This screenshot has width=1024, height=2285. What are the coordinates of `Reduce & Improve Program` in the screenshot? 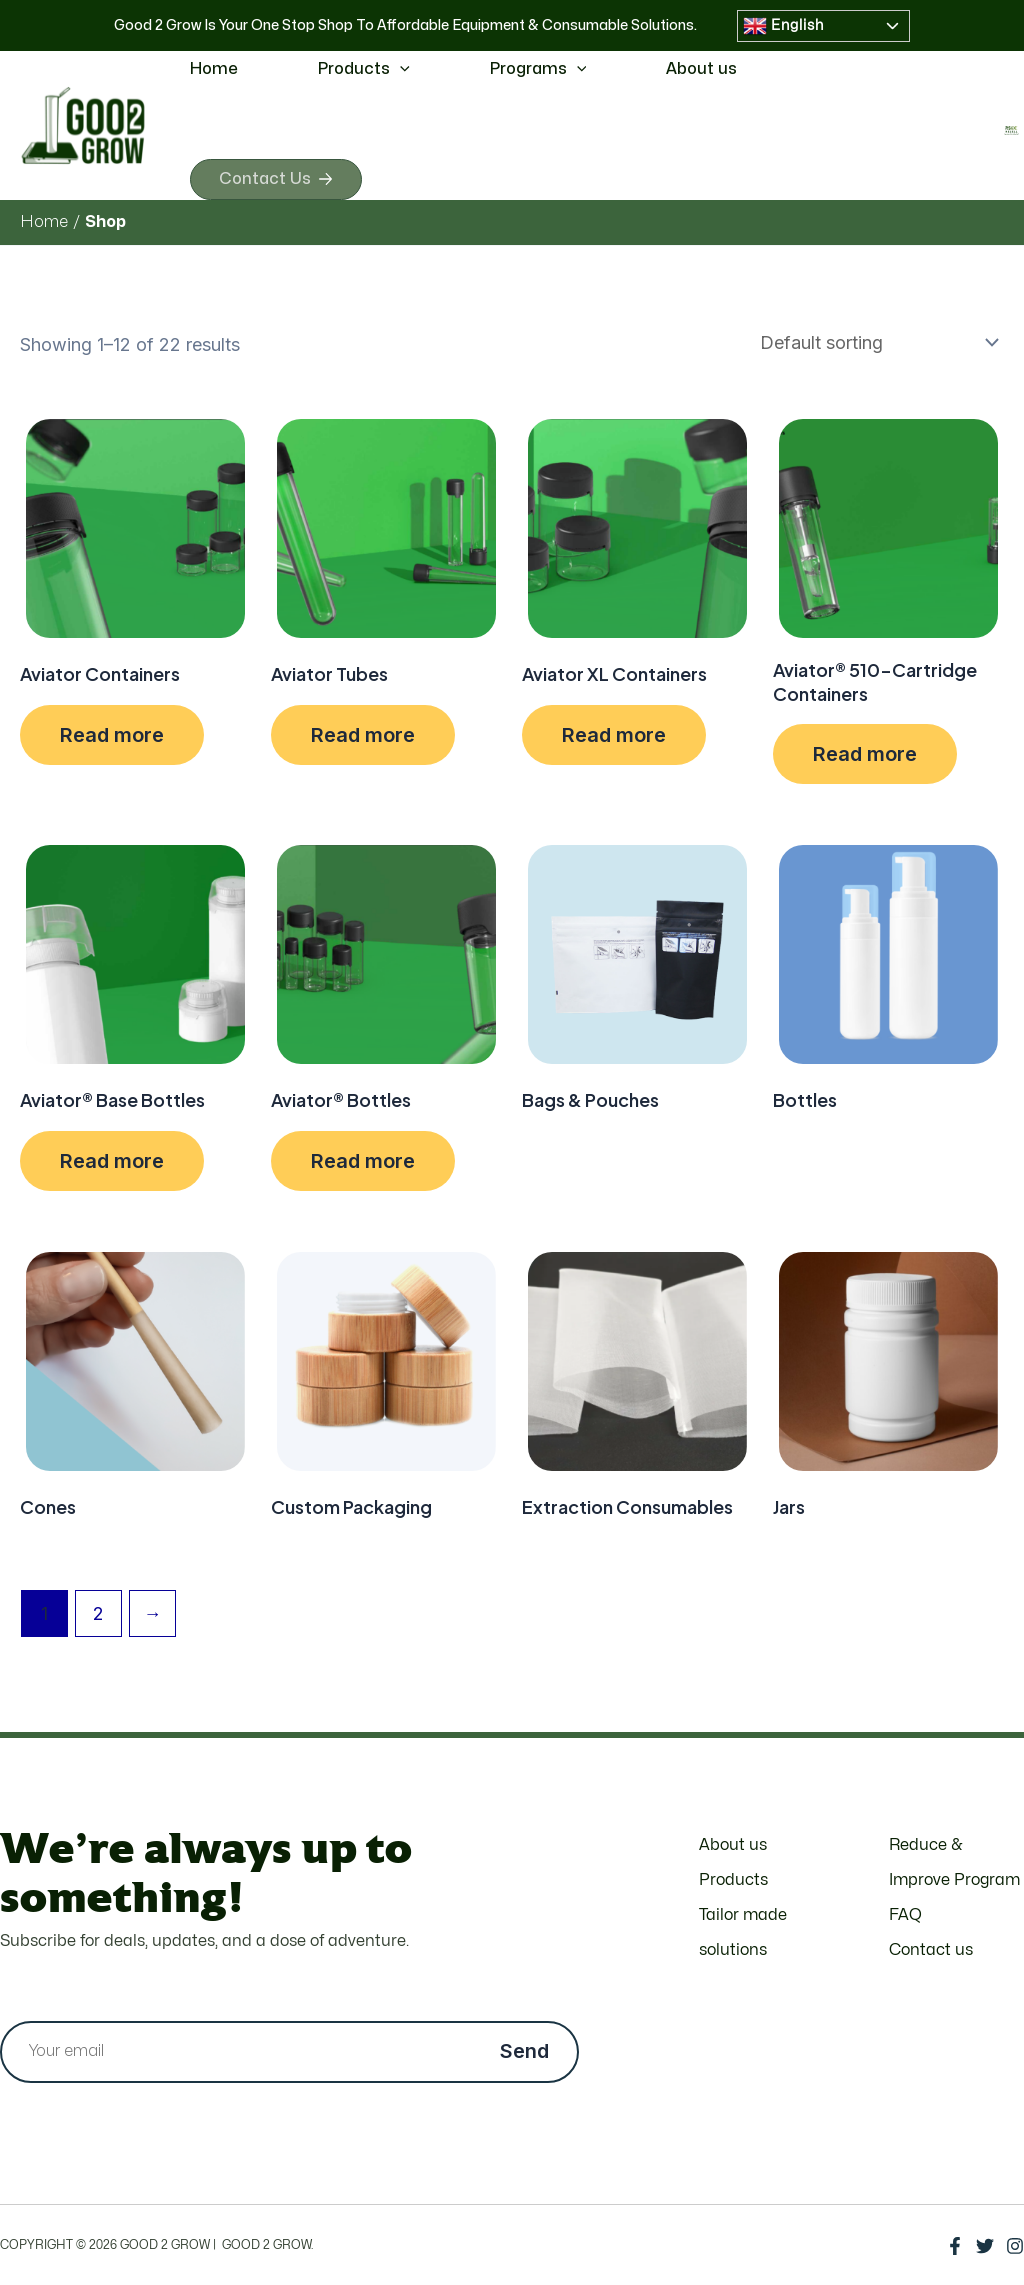 It's located at (954, 1862).